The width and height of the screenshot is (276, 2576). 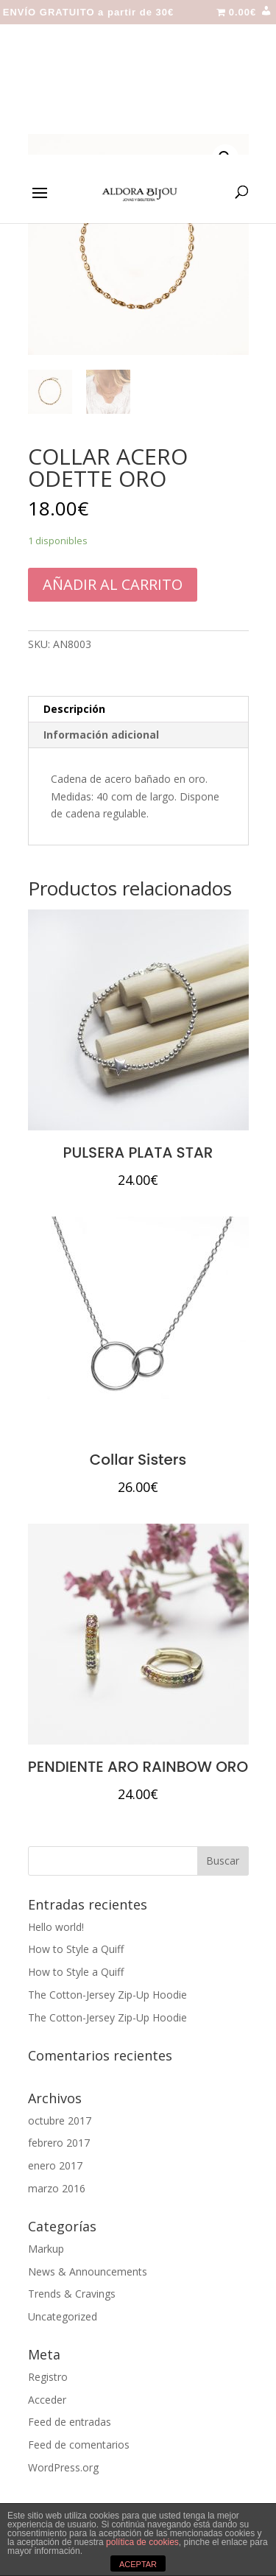 I want to click on Hello world!, so click(x=56, y=1927).